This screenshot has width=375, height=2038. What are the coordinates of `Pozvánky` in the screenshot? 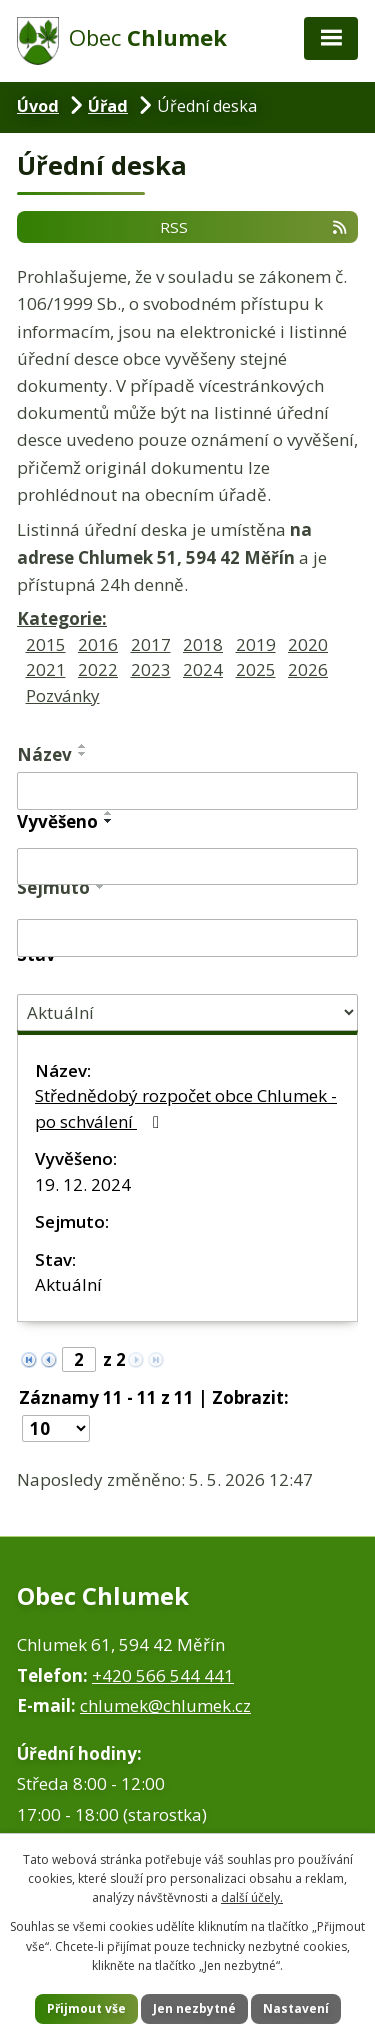 It's located at (63, 695).